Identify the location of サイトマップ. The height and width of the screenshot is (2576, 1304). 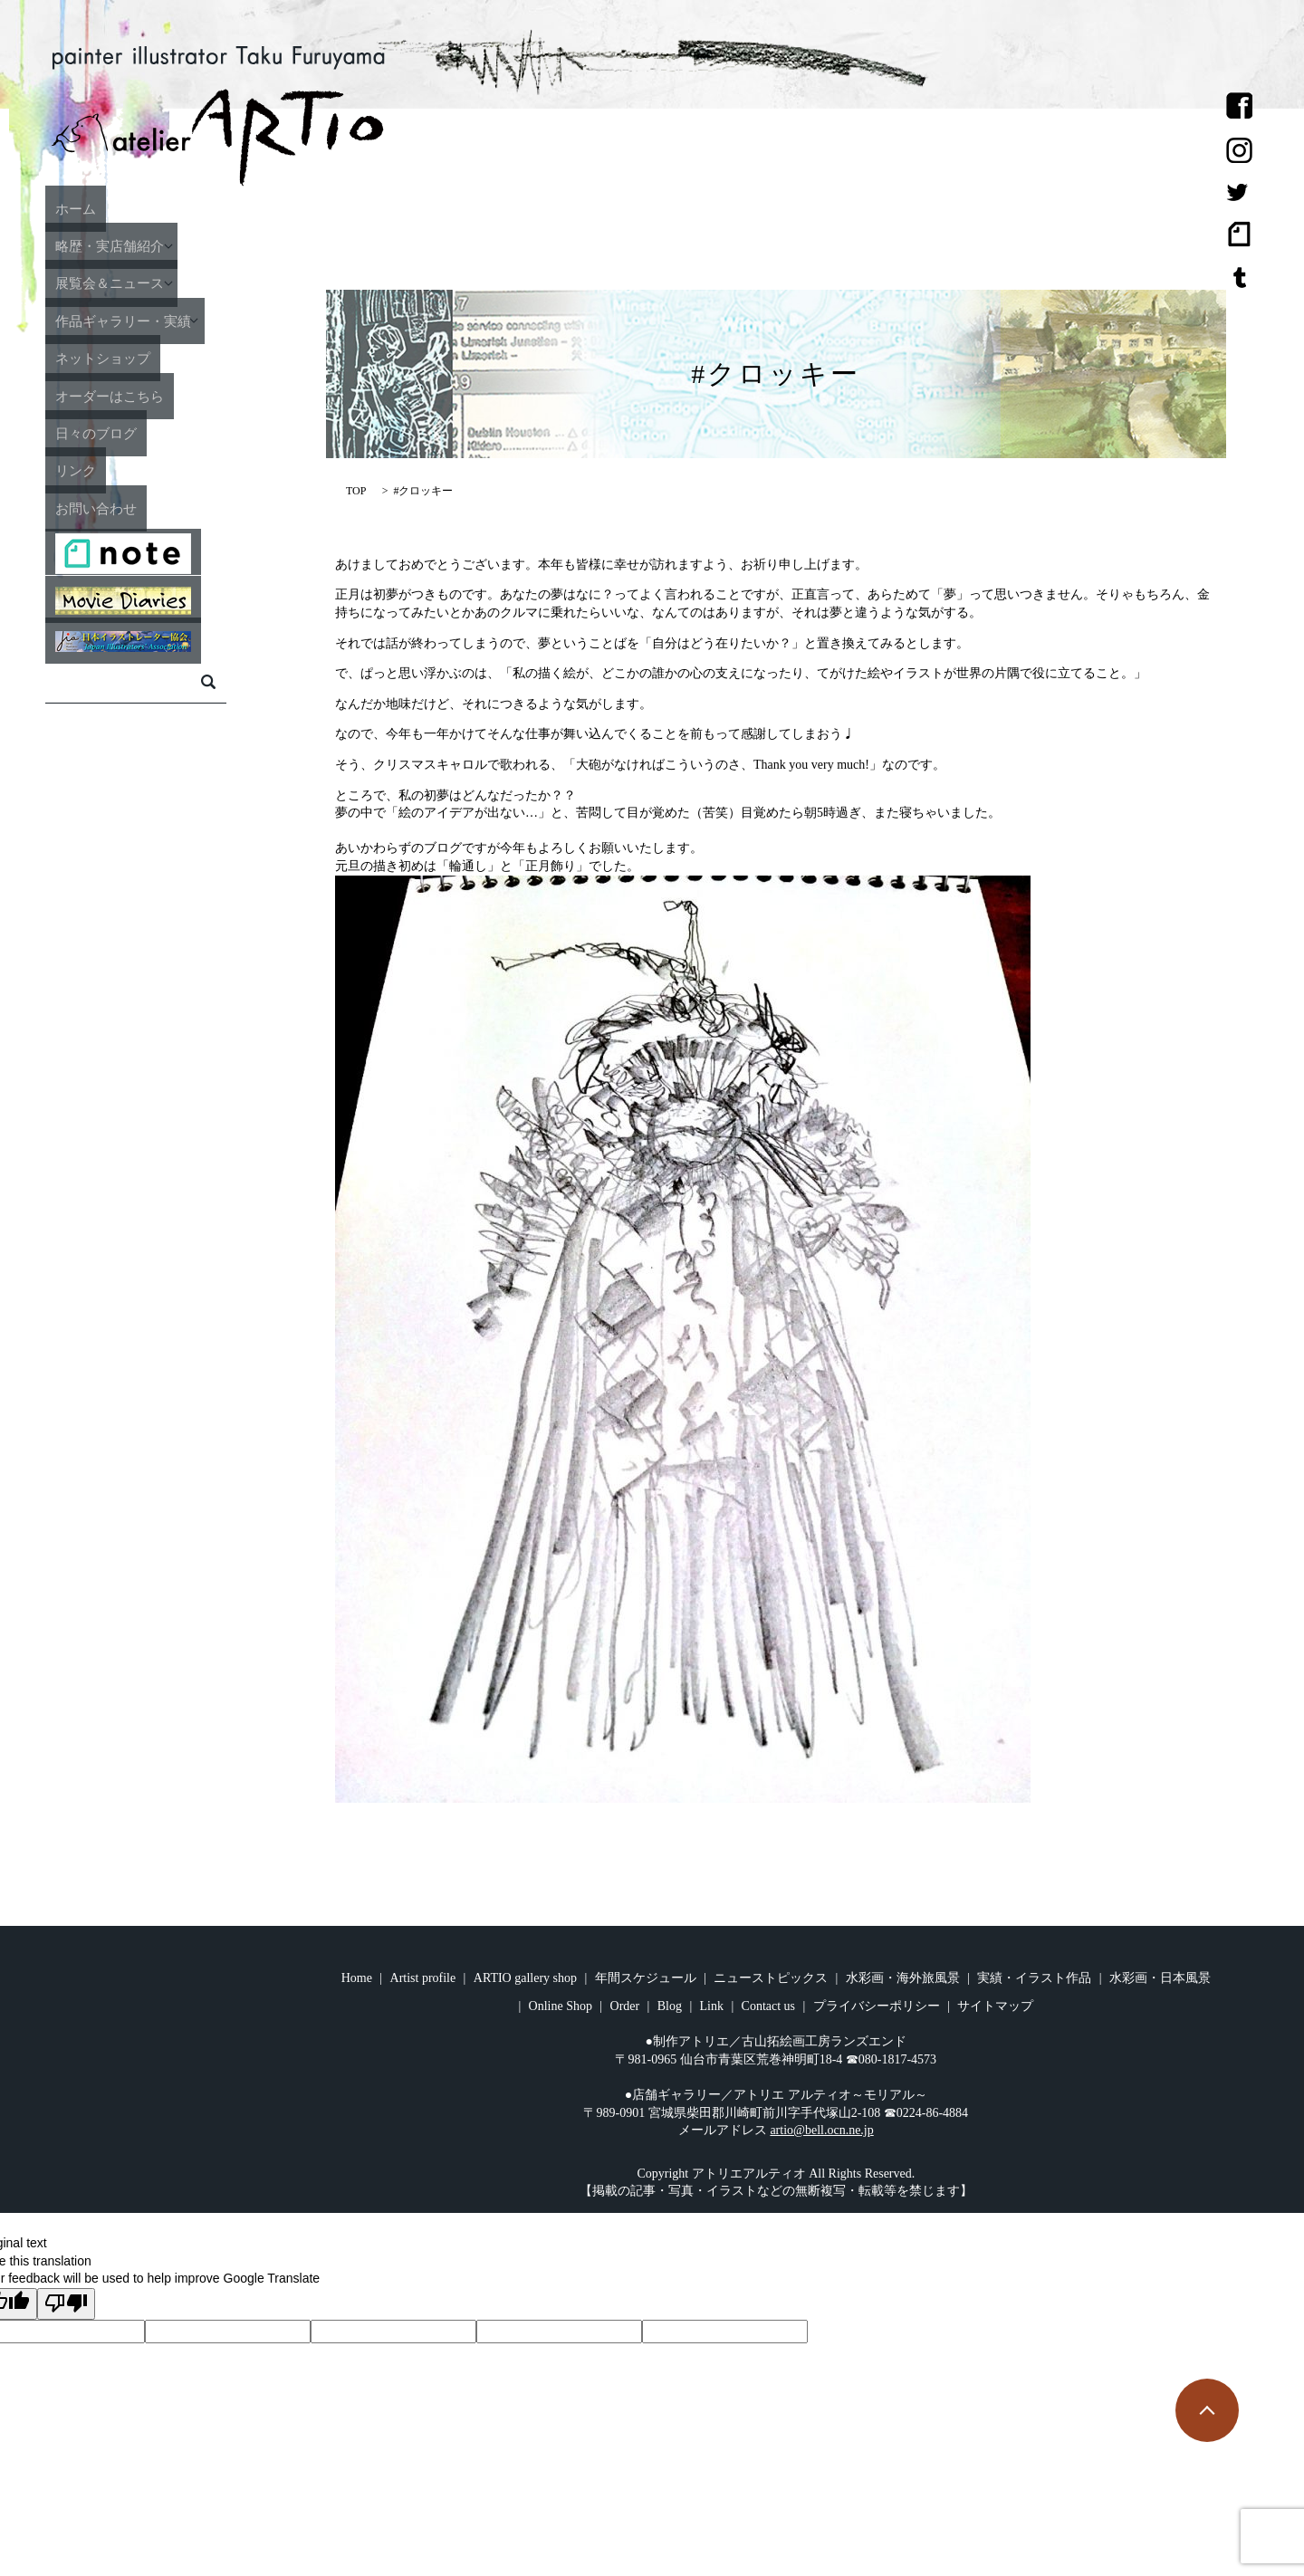
(995, 2006).